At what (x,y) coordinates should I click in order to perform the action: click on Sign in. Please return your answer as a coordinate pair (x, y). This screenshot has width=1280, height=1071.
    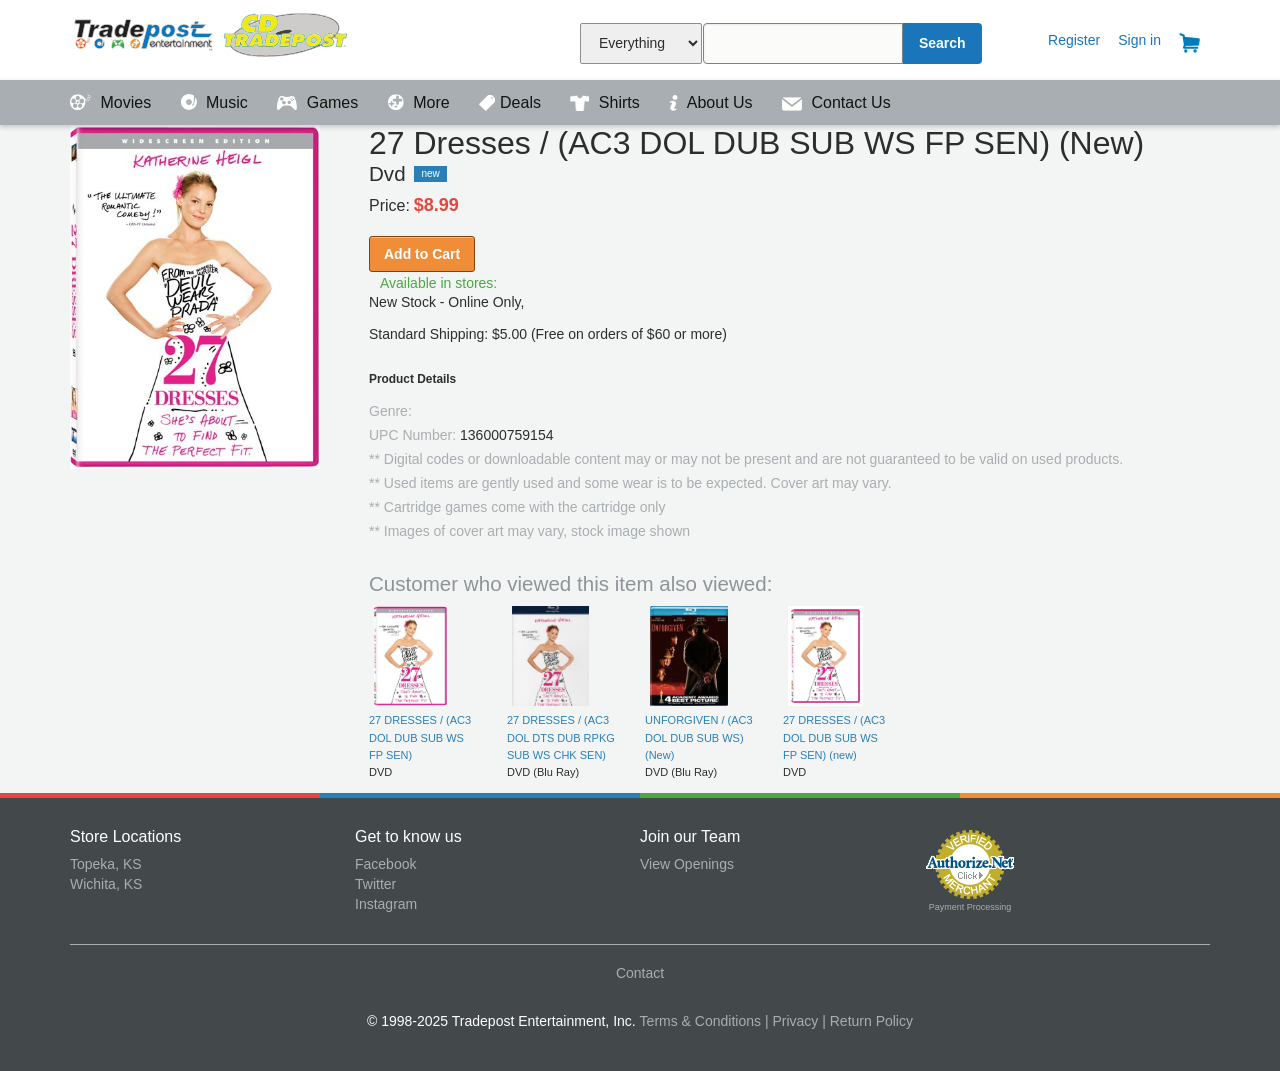
    Looking at the image, I should click on (1139, 40).